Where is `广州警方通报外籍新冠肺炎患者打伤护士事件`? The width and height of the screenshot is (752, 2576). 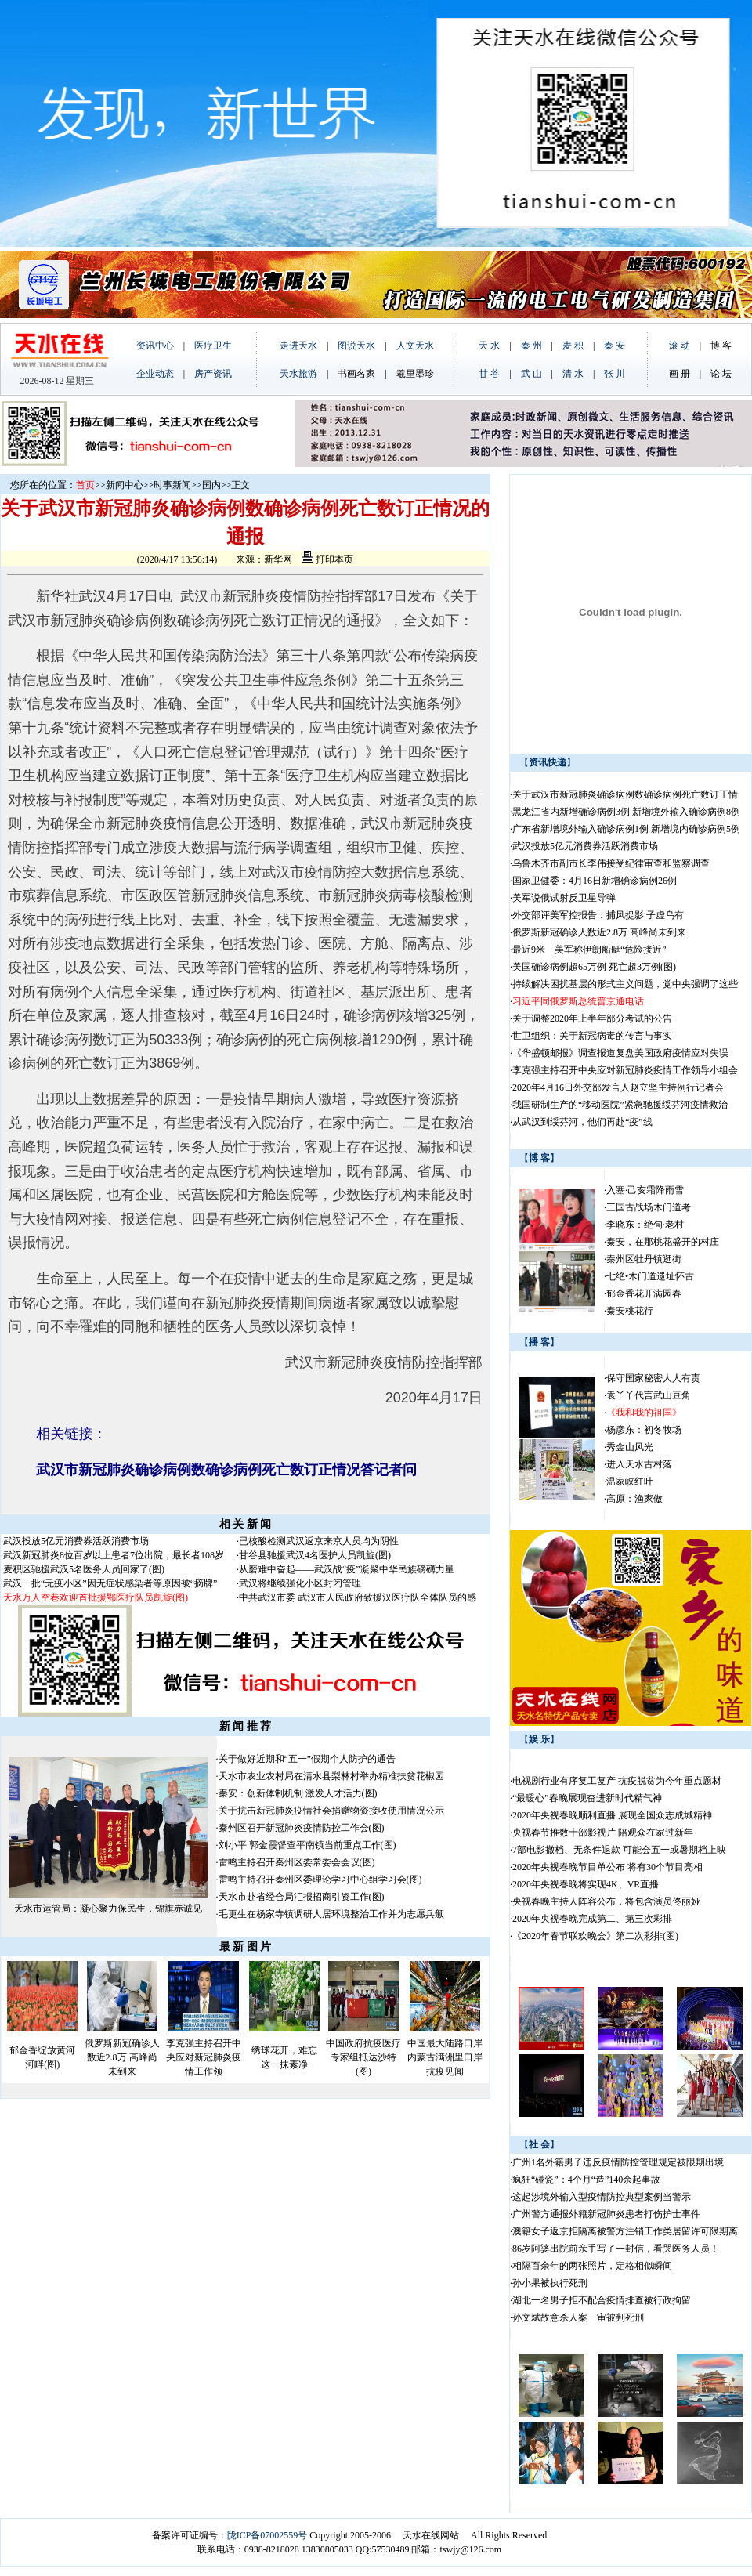
广州警方通报外籍新冠肺炎患者打伤护士事件 is located at coordinates (606, 2214).